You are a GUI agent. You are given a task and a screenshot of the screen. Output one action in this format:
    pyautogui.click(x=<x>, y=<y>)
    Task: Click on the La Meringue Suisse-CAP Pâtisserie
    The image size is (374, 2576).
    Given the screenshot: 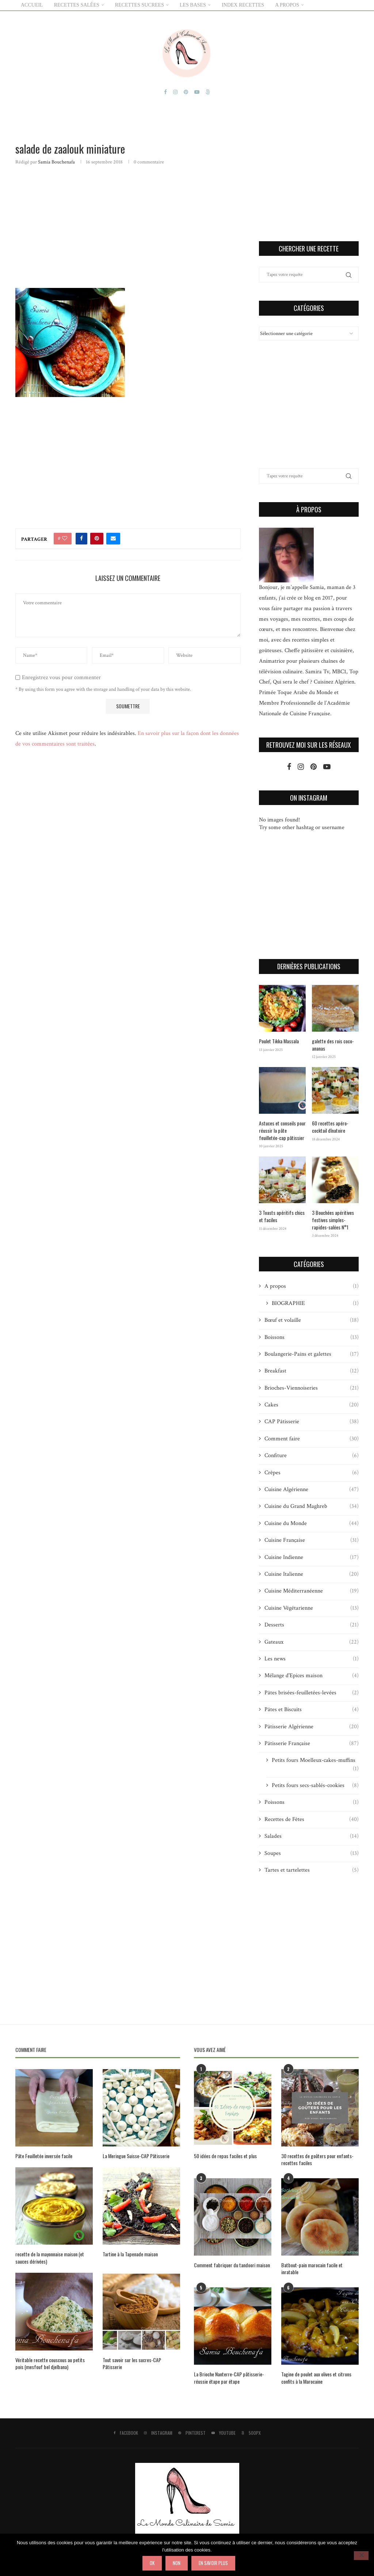 What is the action you would take?
    pyautogui.click(x=136, y=2156)
    